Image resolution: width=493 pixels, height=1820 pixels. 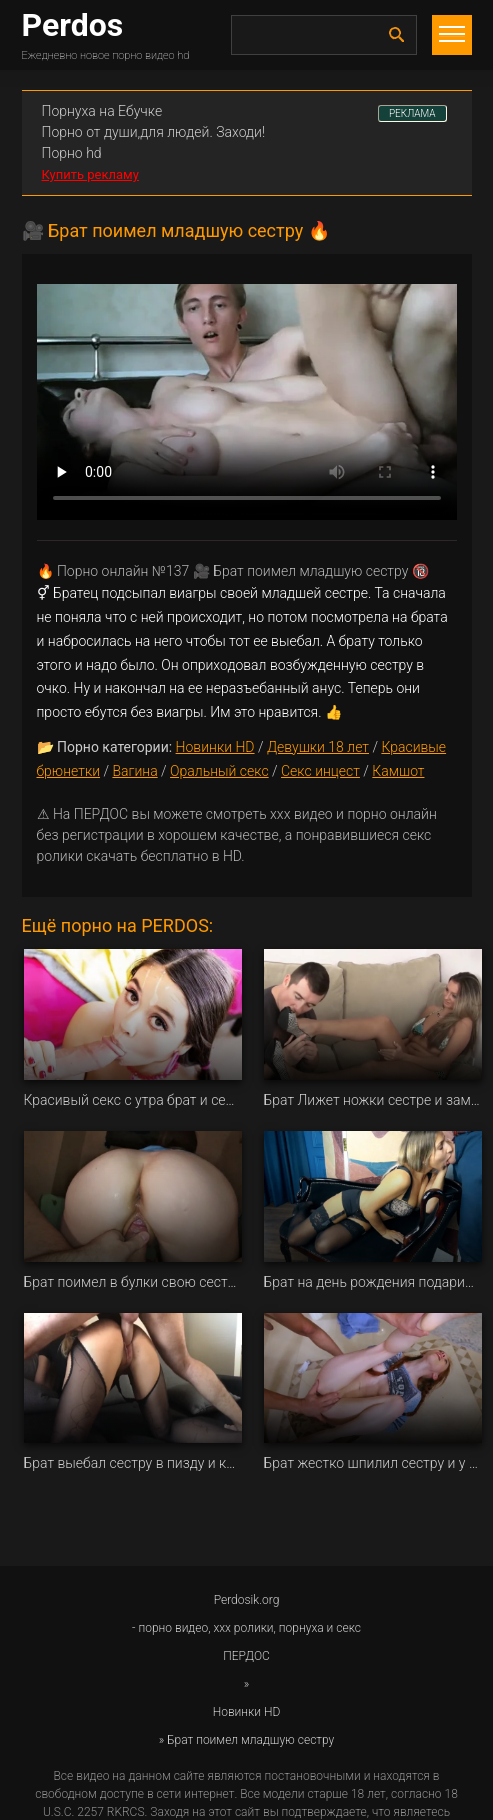 I want to click on Камшот, so click(x=398, y=771).